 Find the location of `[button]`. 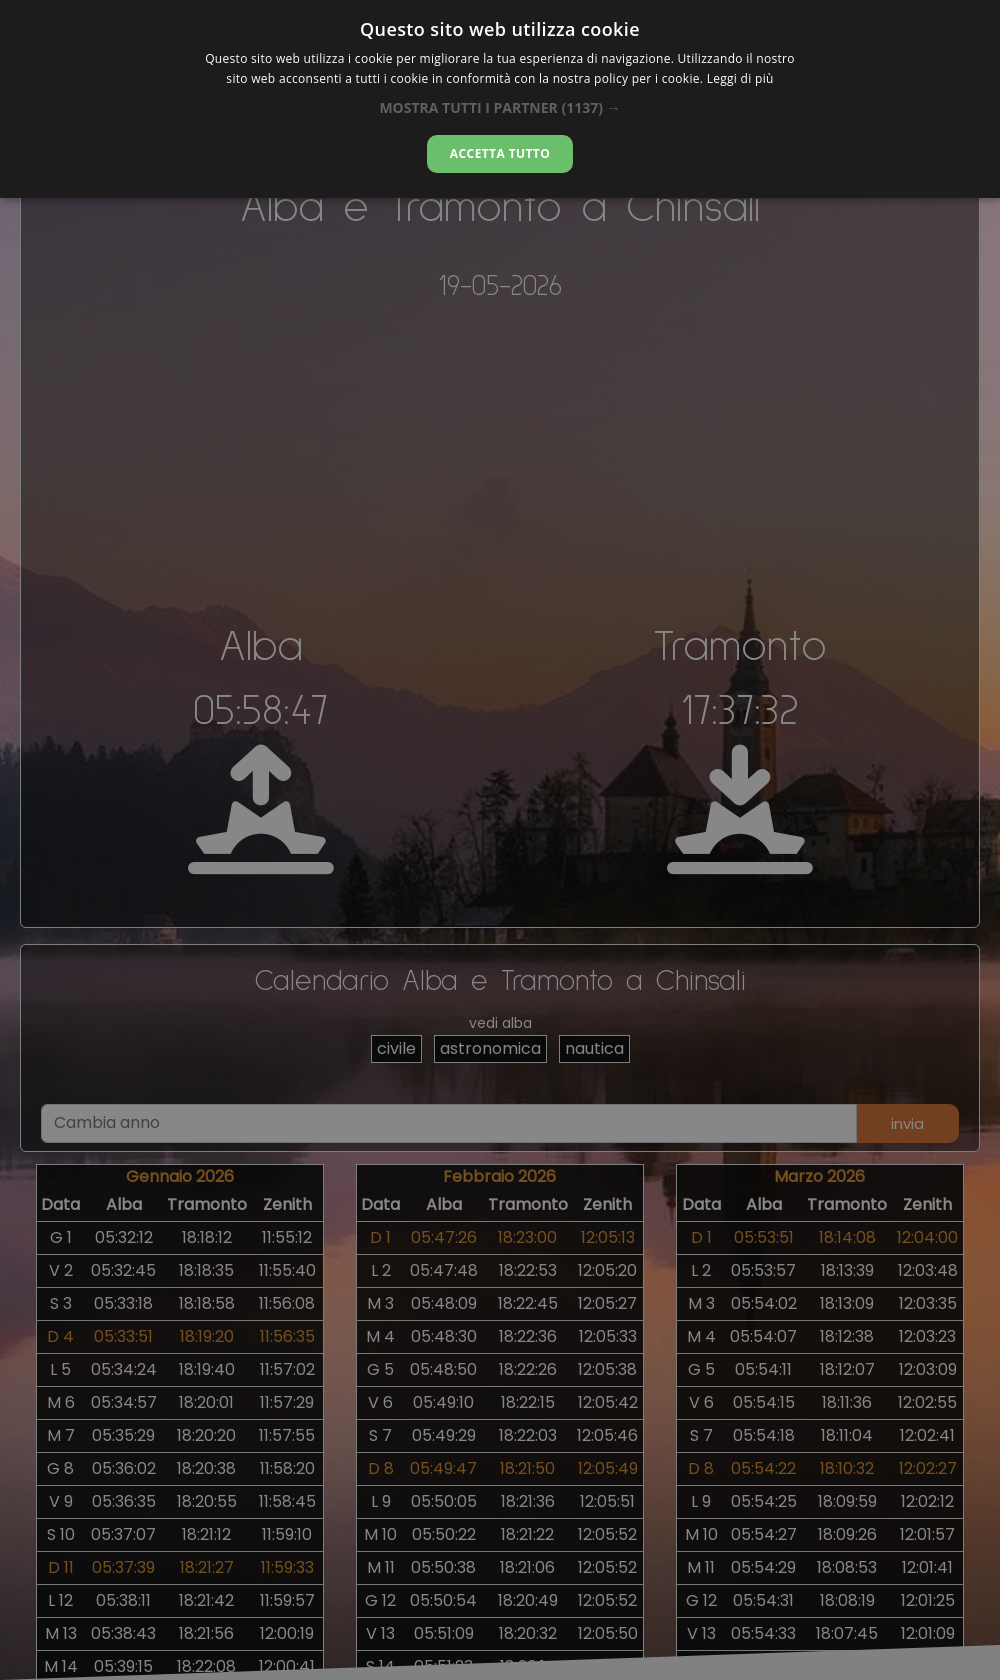

[button] is located at coordinates (499, 107).